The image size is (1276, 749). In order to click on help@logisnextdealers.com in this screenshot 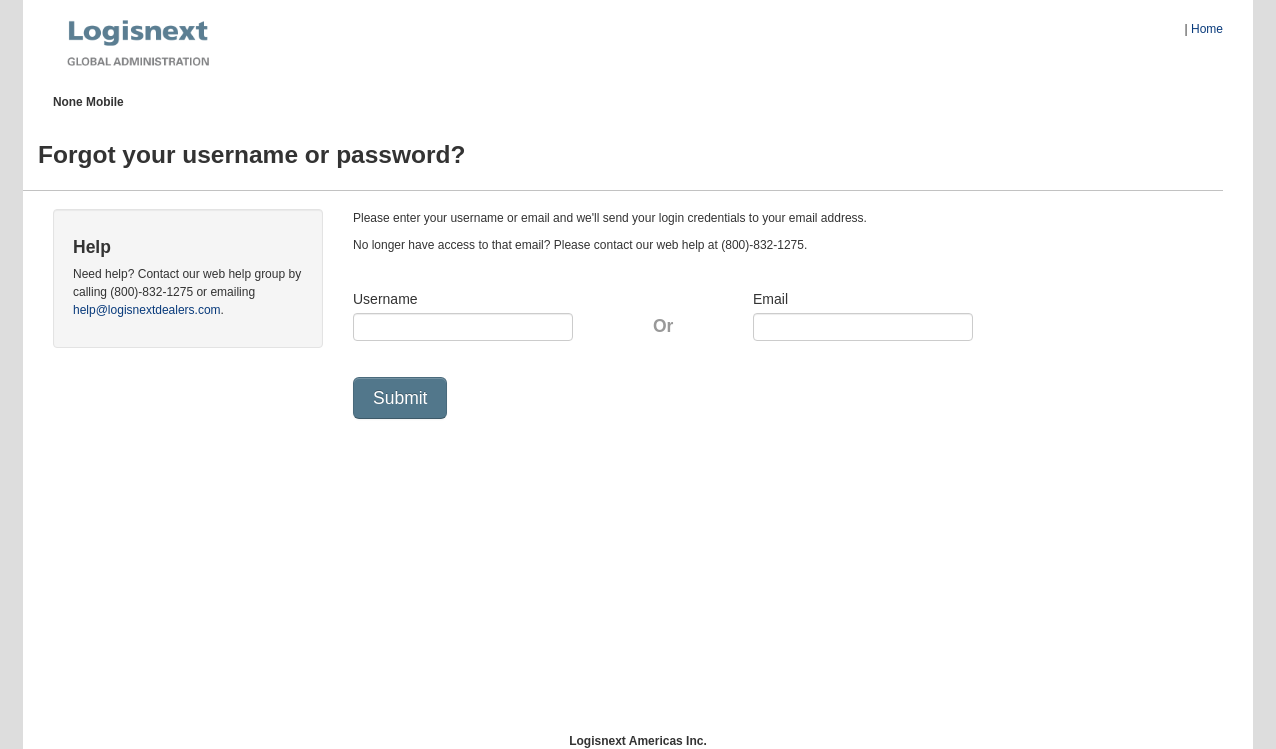, I will do `click(147, 310)`.